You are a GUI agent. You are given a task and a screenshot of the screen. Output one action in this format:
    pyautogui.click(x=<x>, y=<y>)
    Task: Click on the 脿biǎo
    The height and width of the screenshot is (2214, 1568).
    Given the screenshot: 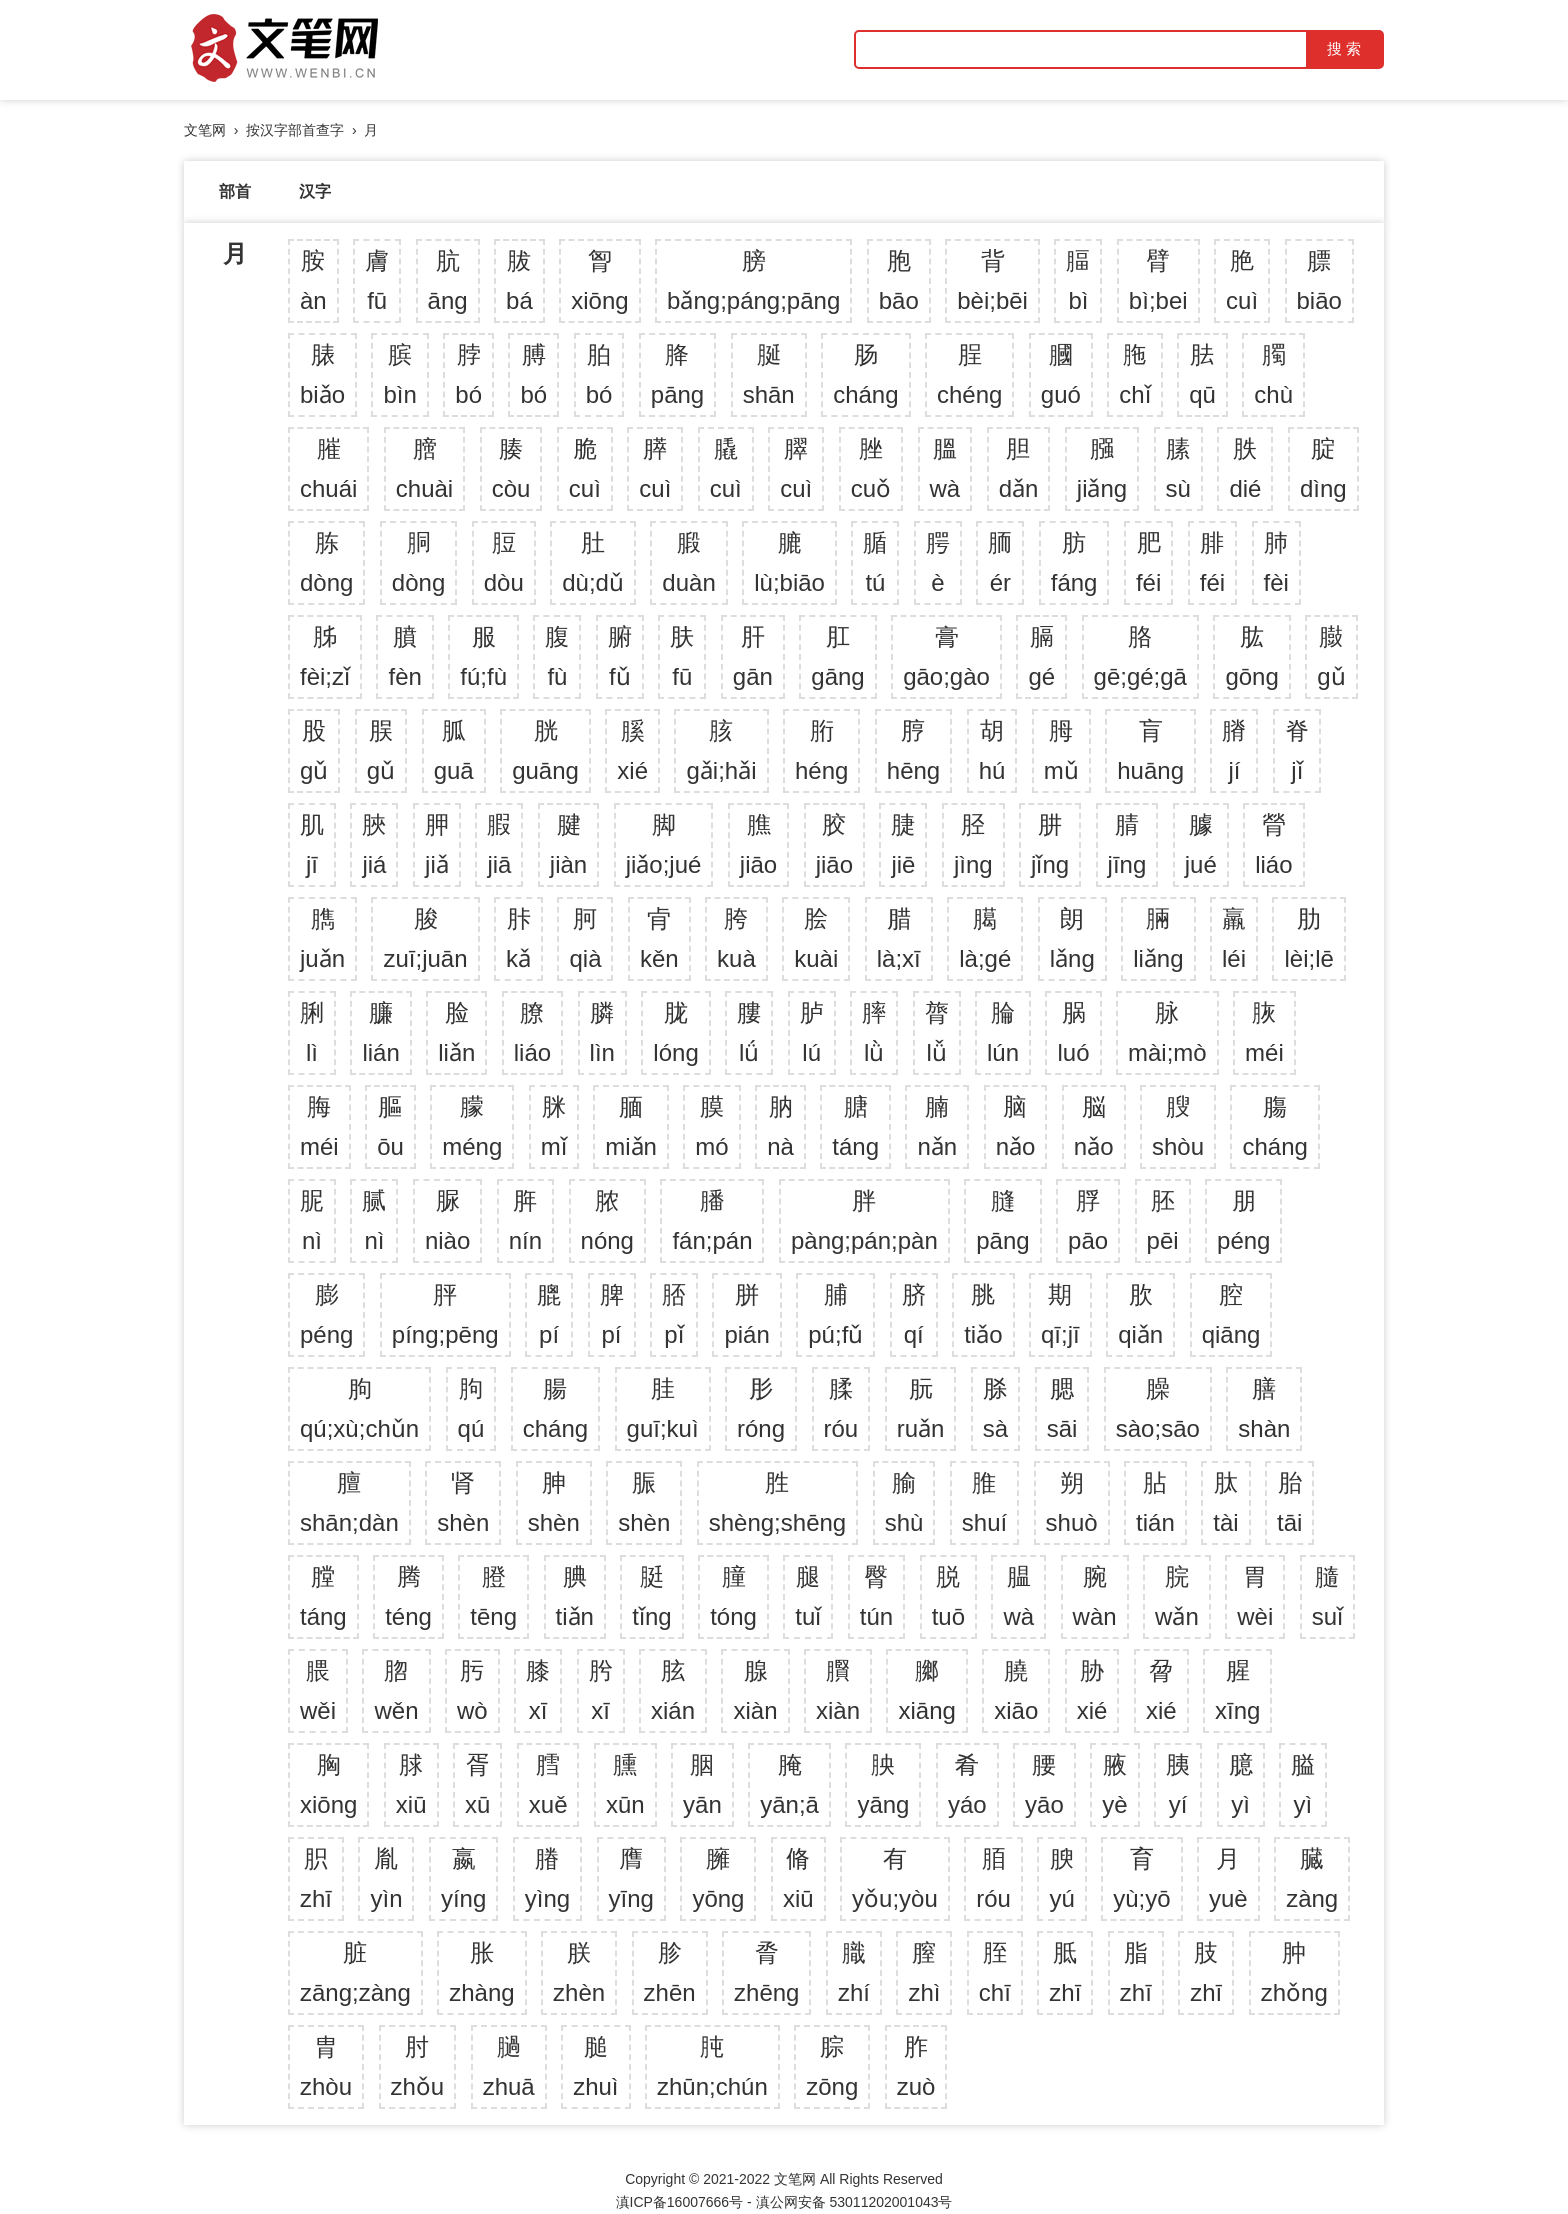 What is the action you would take?
    pyautogui.click(x=322, y=374)
    